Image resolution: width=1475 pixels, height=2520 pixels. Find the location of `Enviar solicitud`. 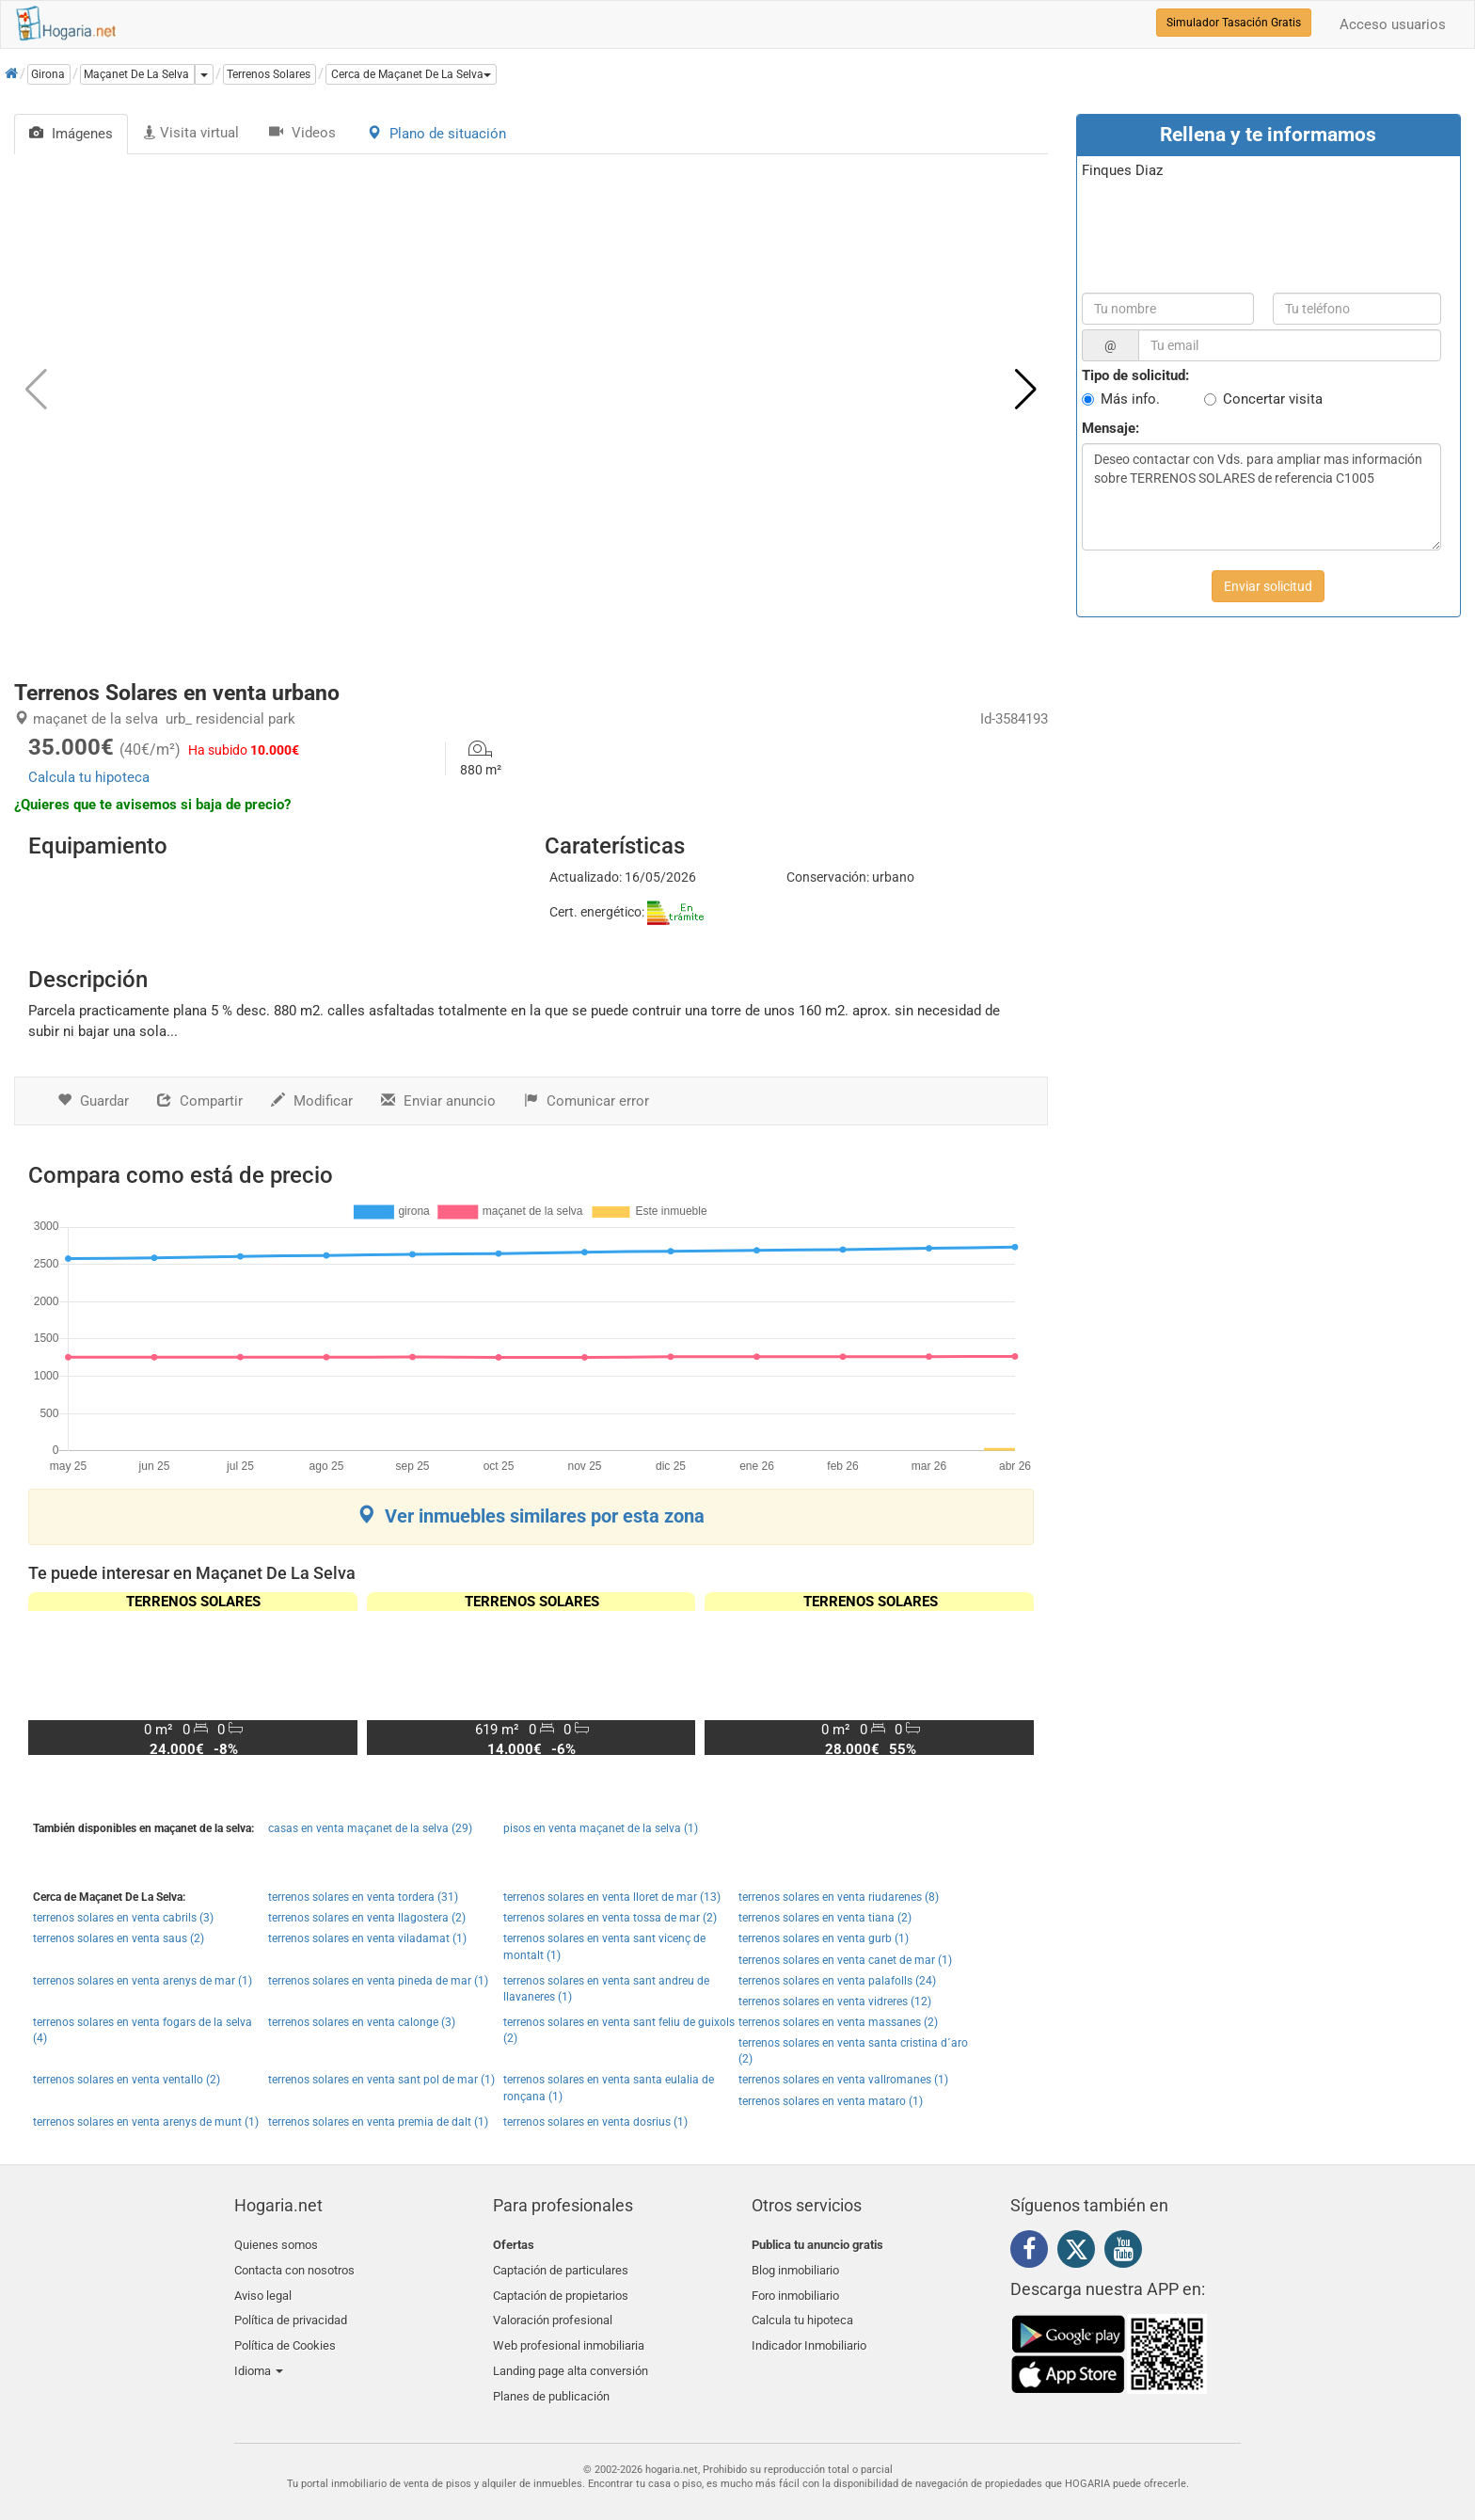

Enviar solicitud is located at coordinates (1268, 586).